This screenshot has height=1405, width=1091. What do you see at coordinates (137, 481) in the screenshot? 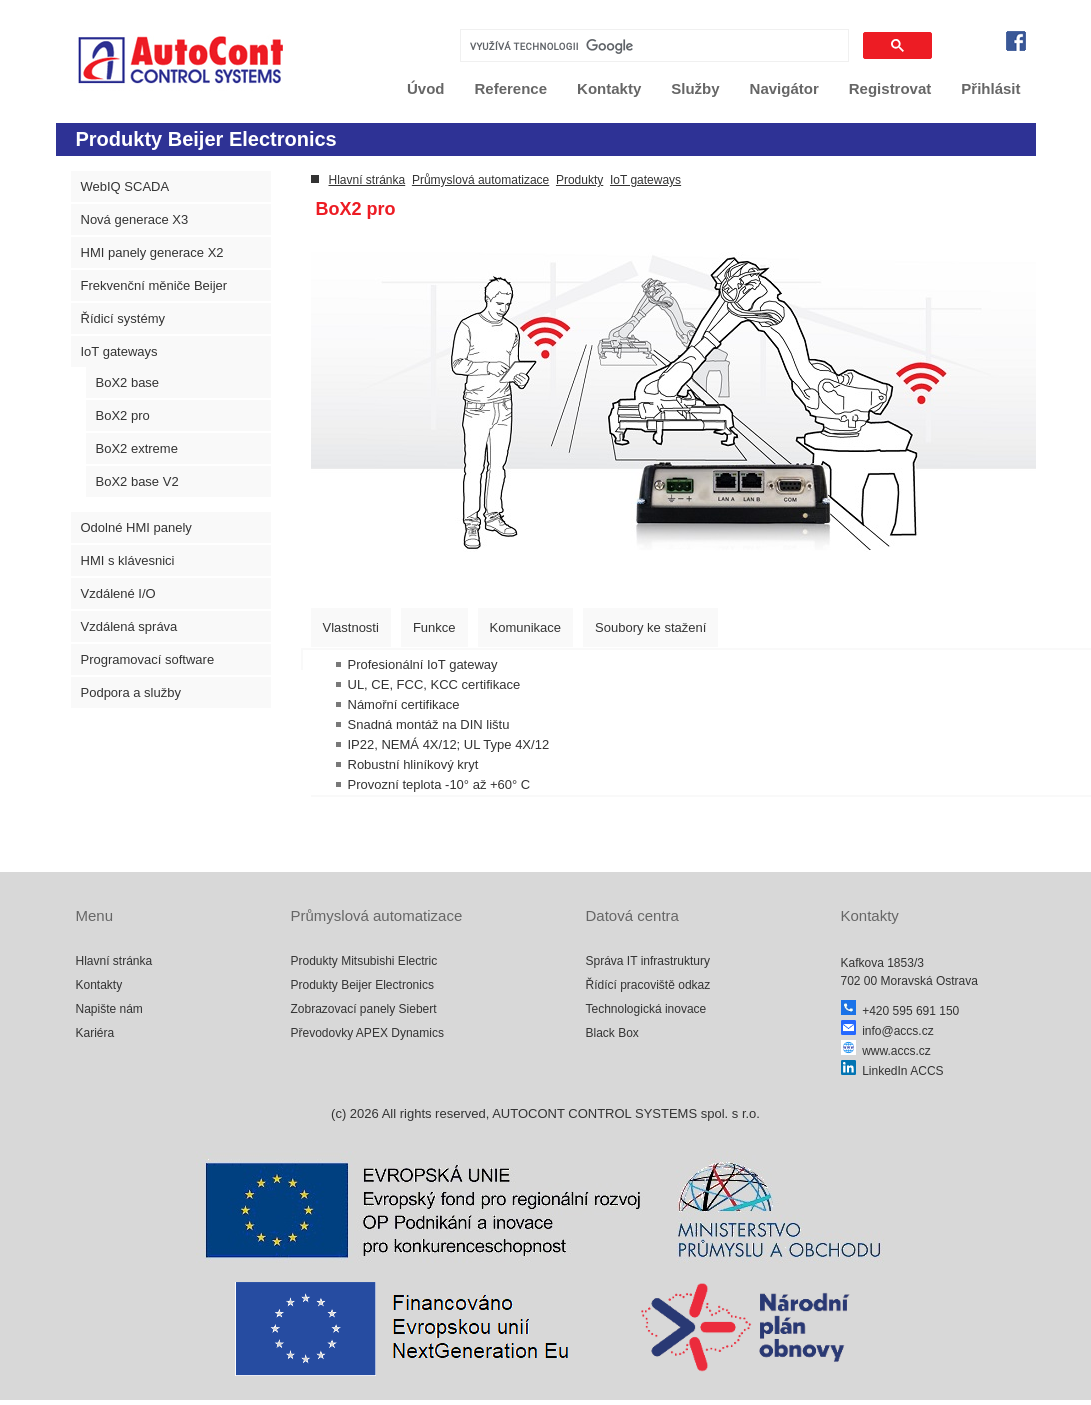
I see `BoX2 base V2` at bounding box center [137, 481].